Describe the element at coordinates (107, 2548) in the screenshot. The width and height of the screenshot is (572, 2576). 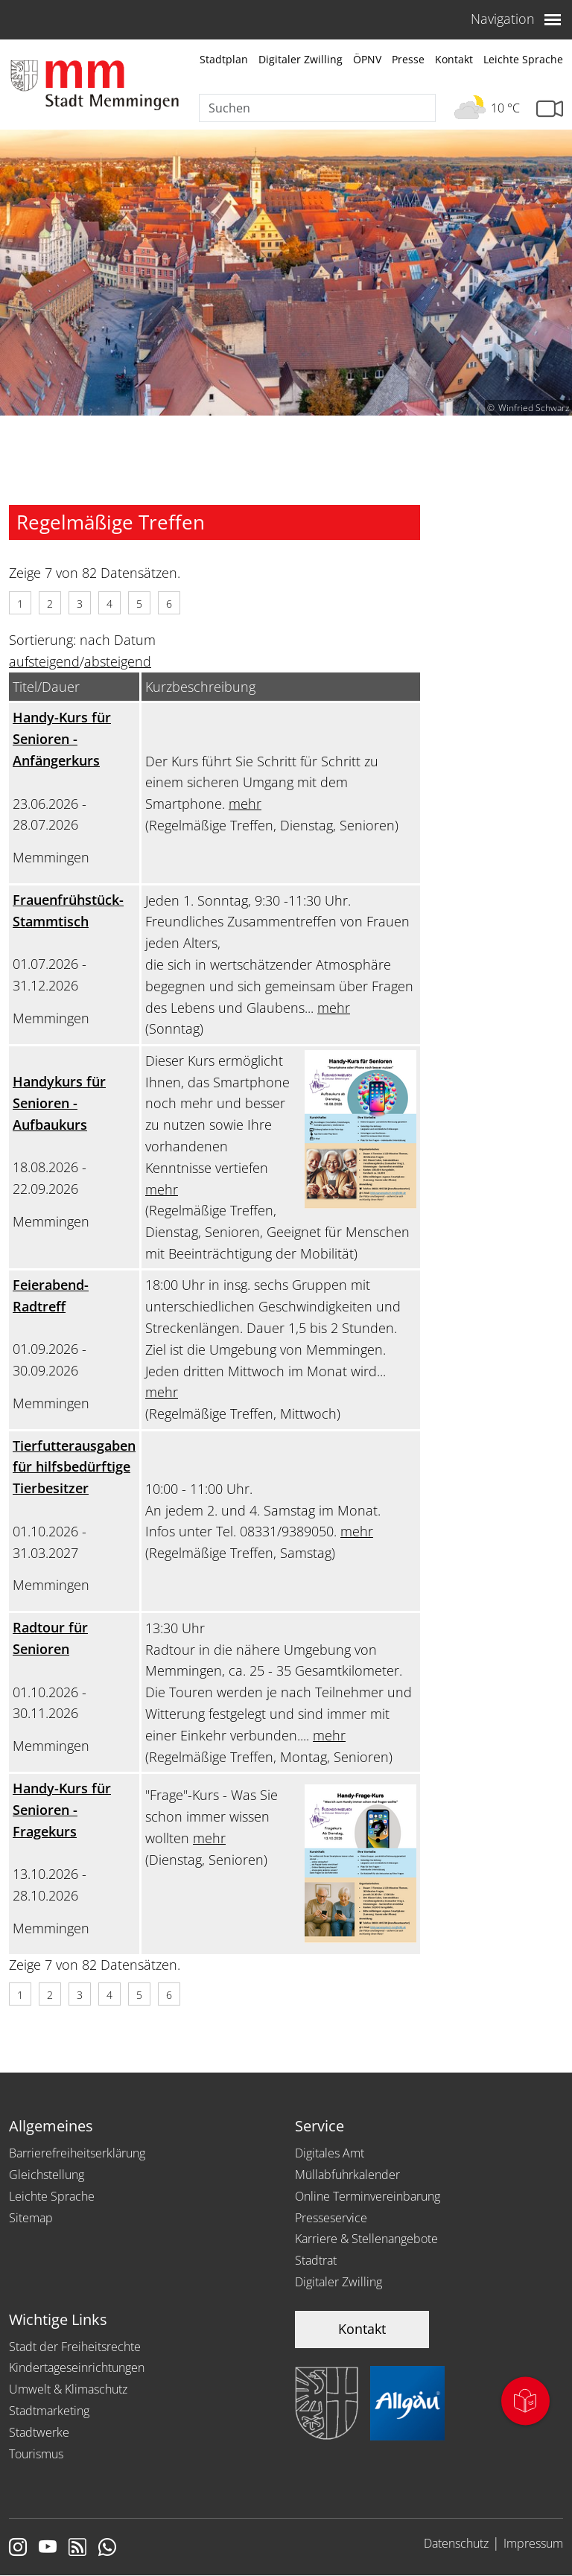
I see `[Link zum Whatsappchannel]` at that location.